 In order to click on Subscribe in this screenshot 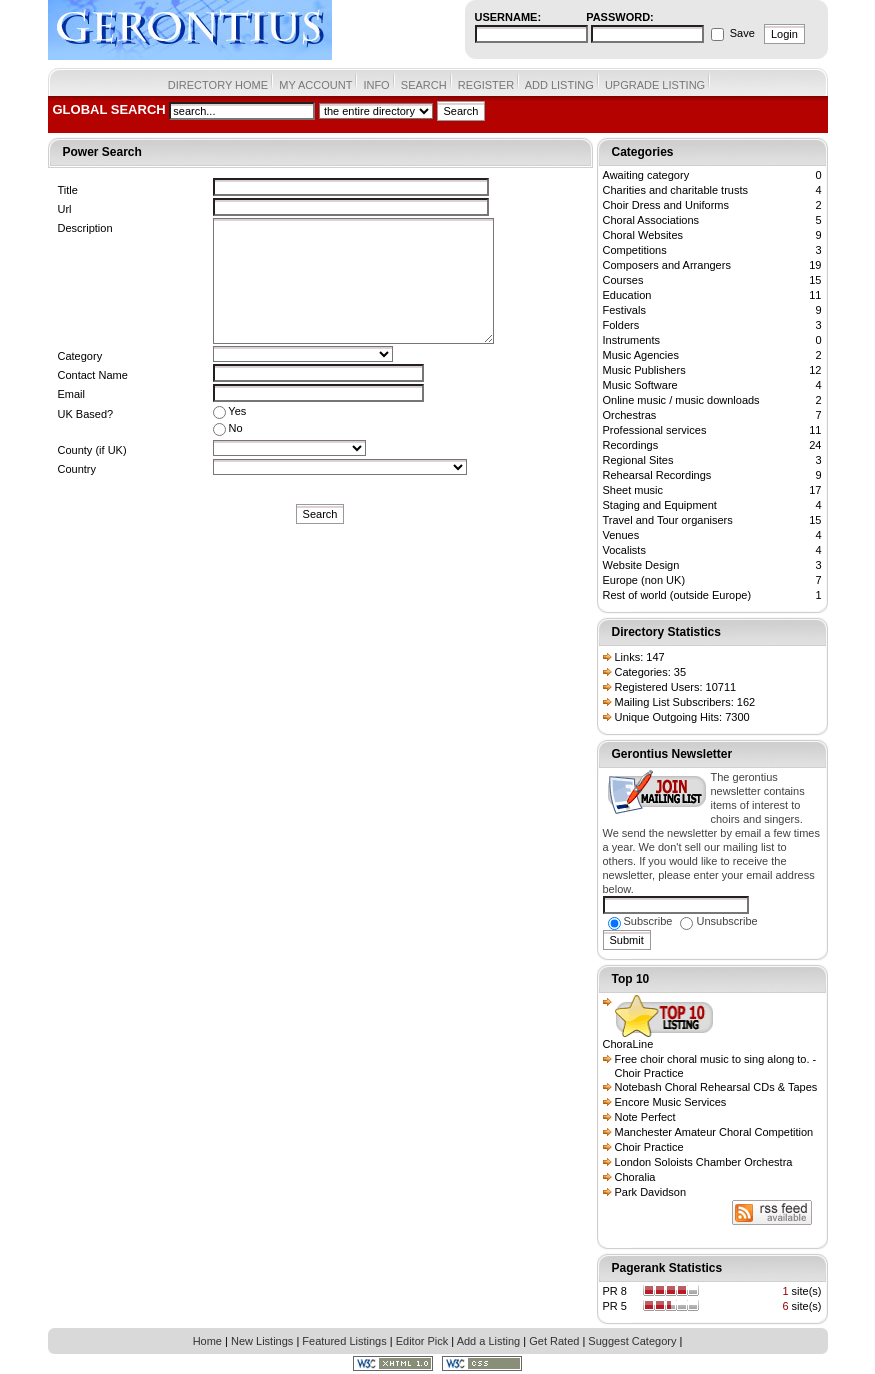, I will do `click(640, 921)`.